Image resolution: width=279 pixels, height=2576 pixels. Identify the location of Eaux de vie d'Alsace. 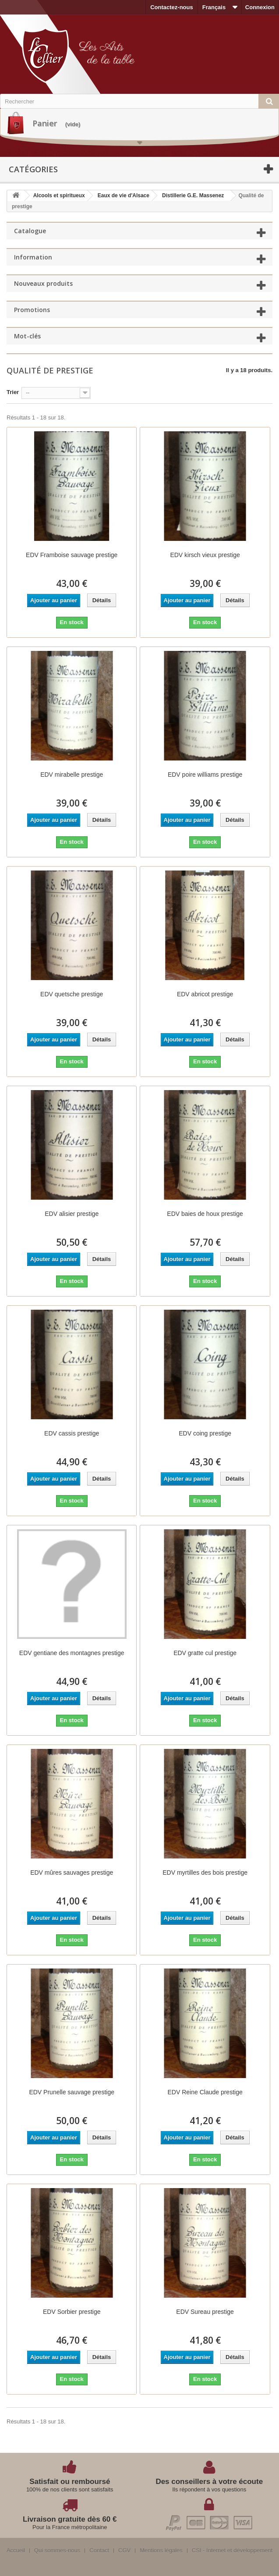
(123, 195).